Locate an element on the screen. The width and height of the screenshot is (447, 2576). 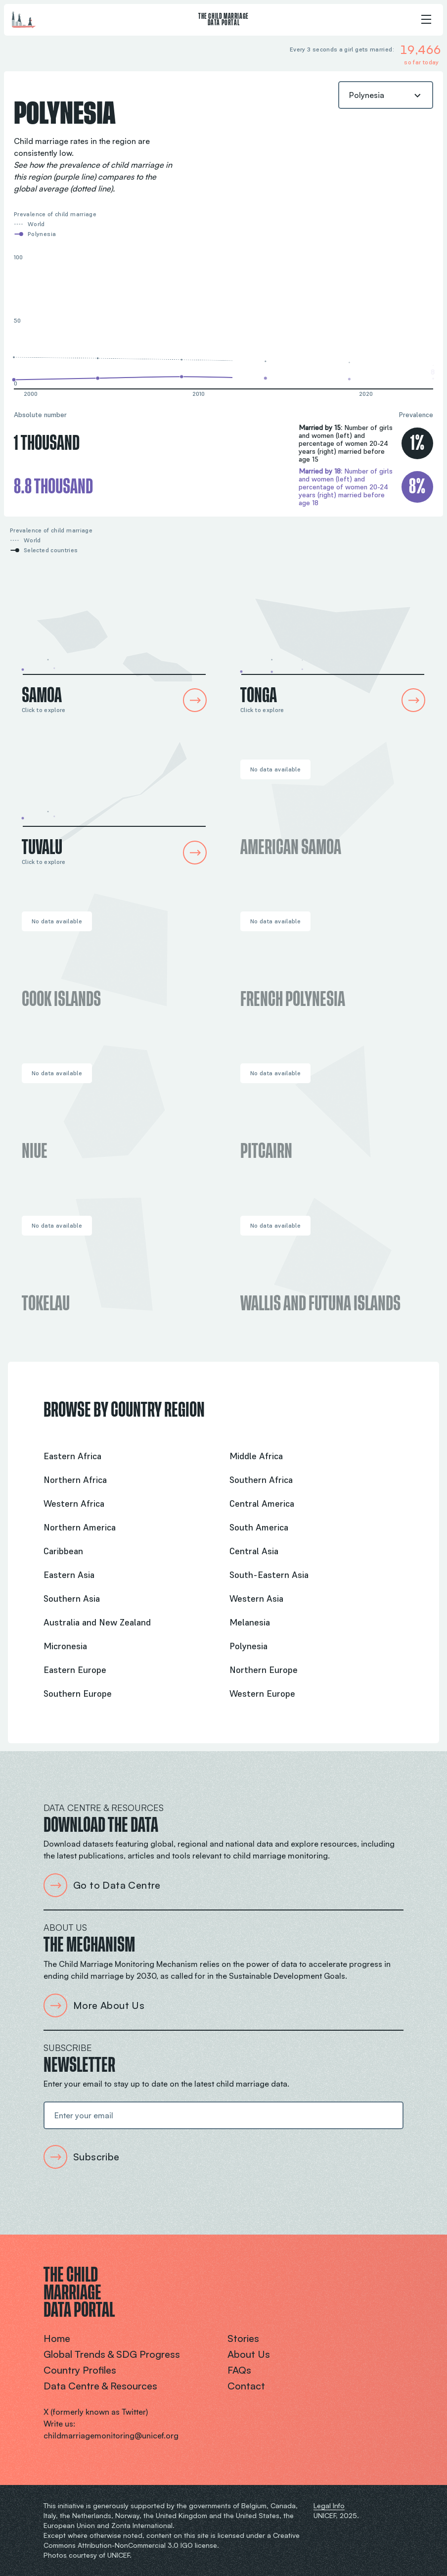
Central America is located at coordinates (261, 1503).